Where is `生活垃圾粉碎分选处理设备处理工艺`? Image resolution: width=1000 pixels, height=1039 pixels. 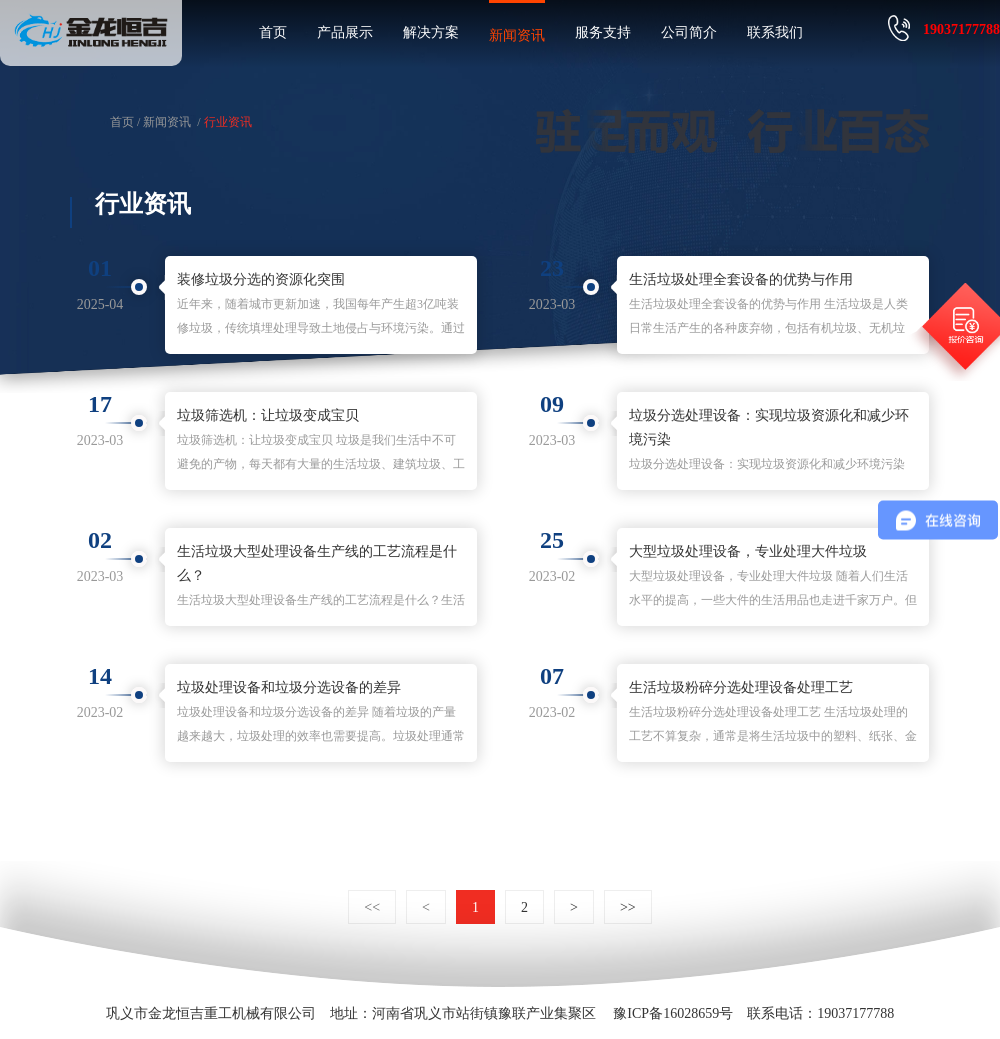
生活垃圾粉碎分选处理设备处理工艺 is located at coordinates (741, 687).